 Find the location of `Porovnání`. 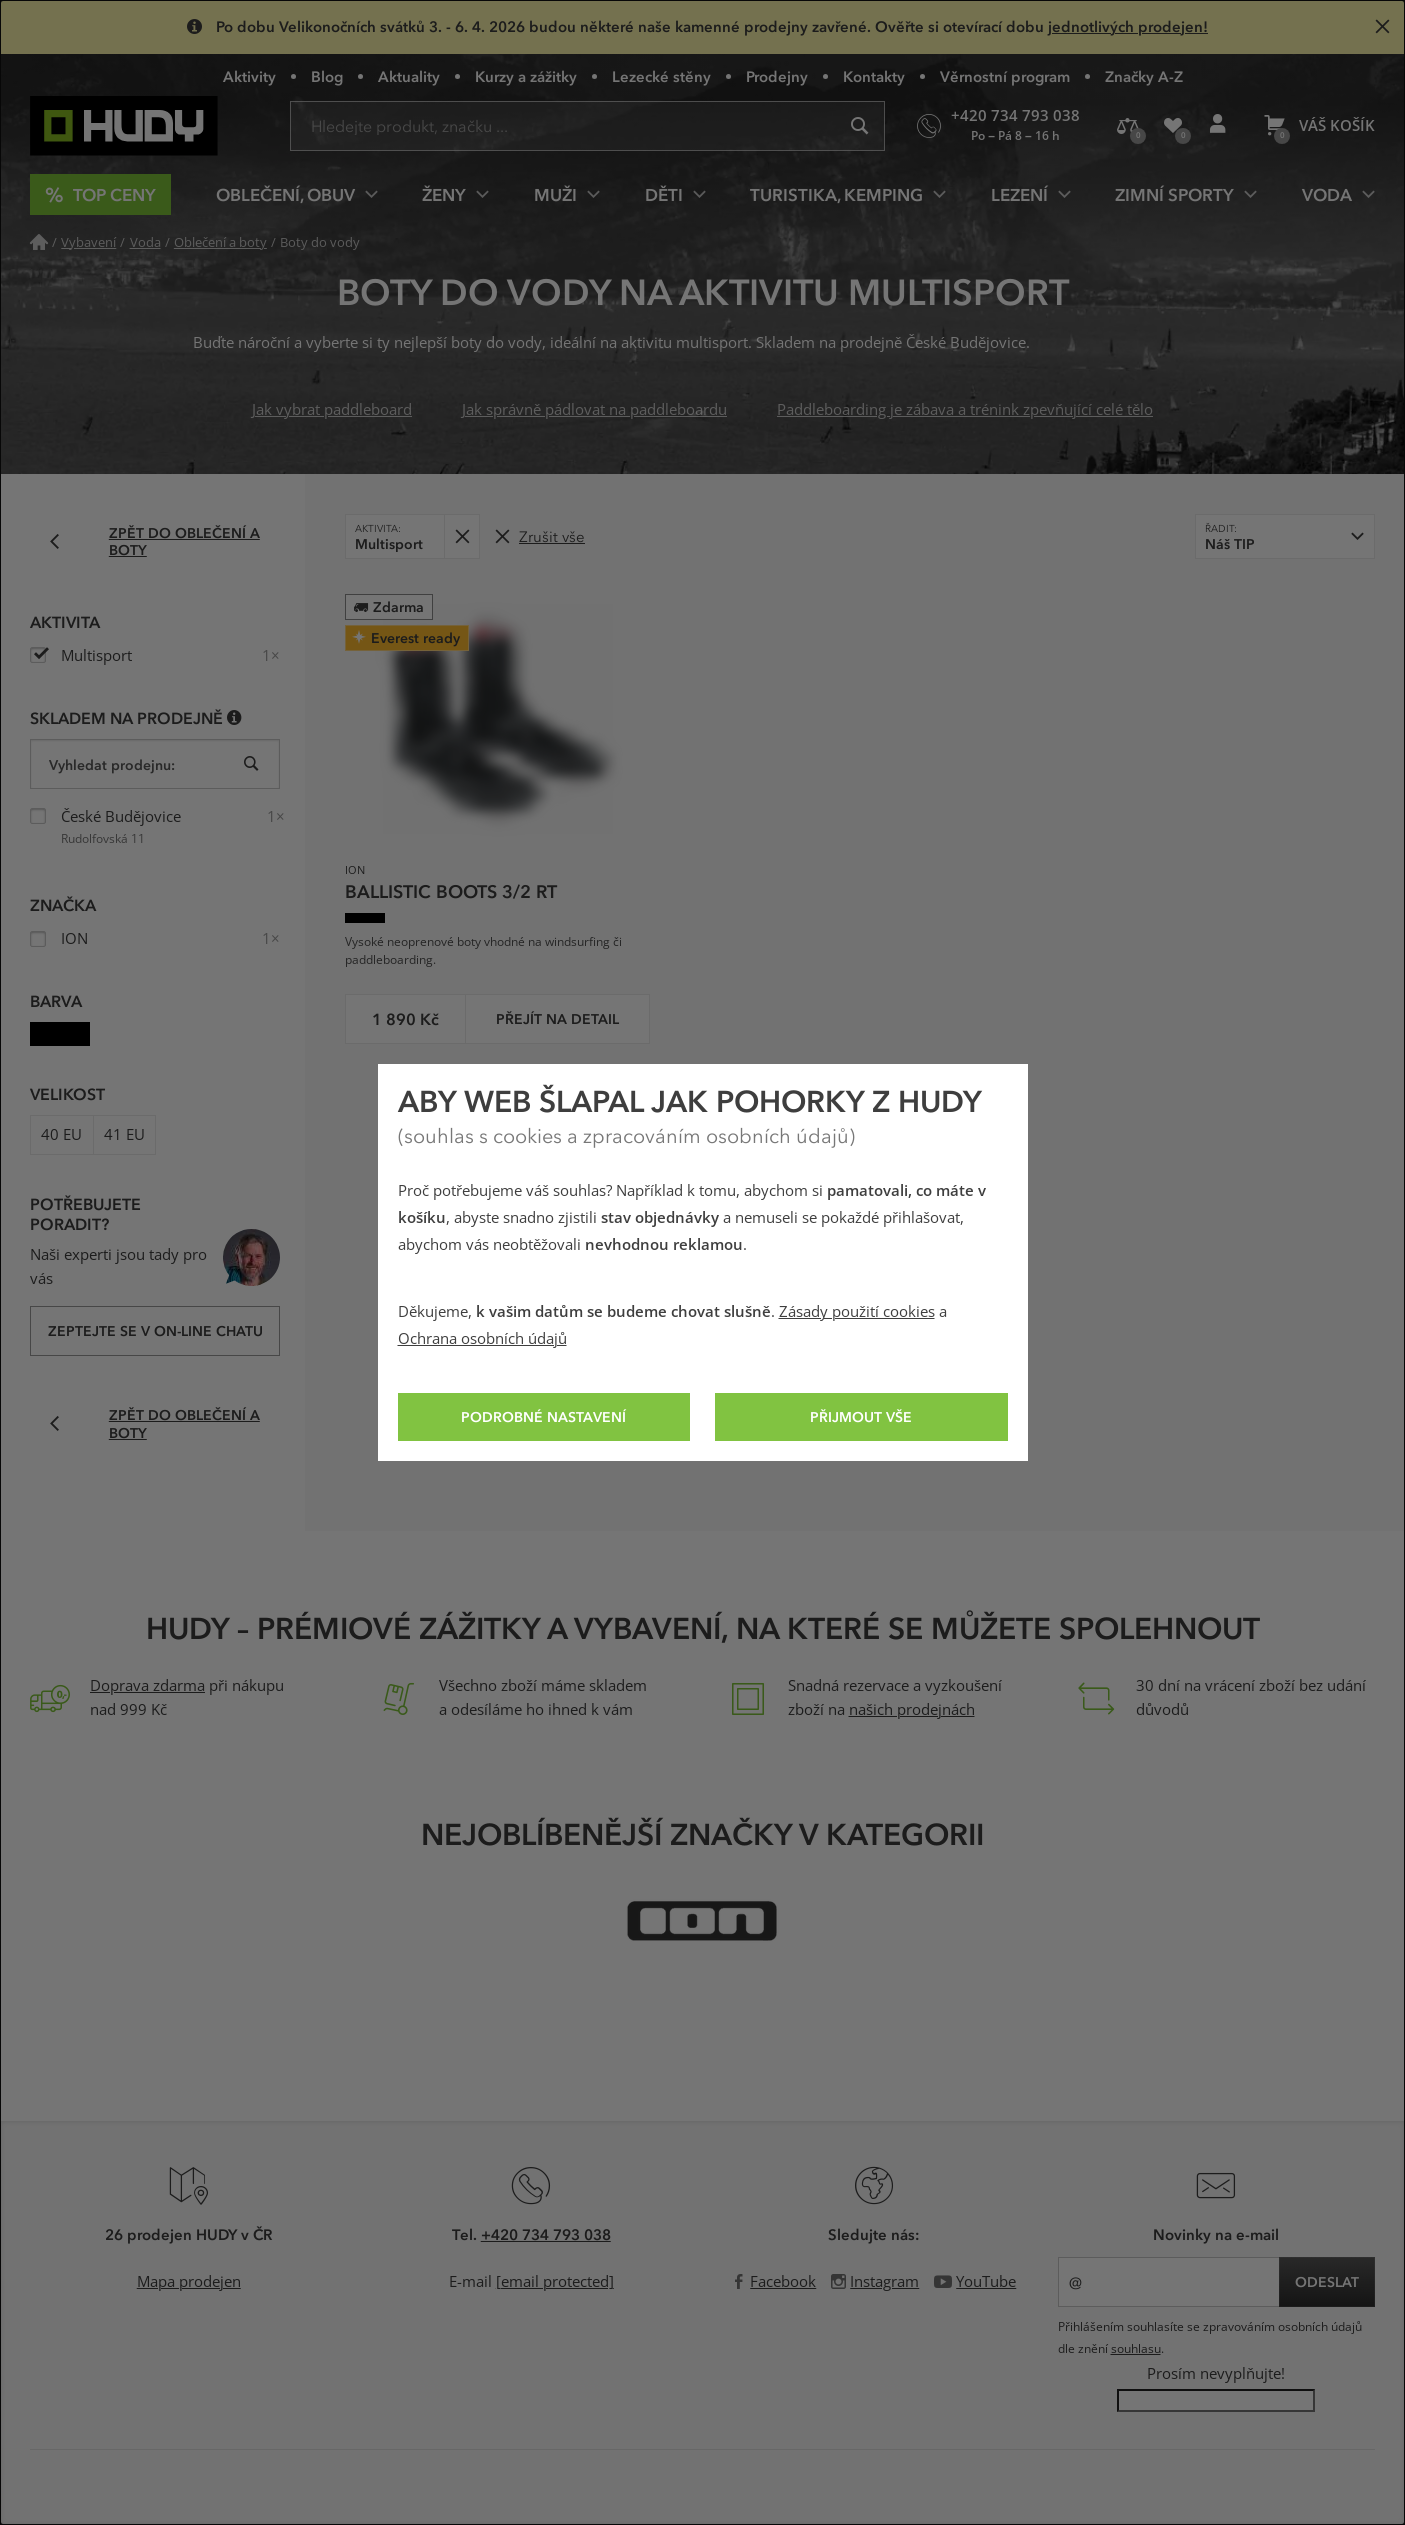

Porovnání is located at coordinates (1134, 133).